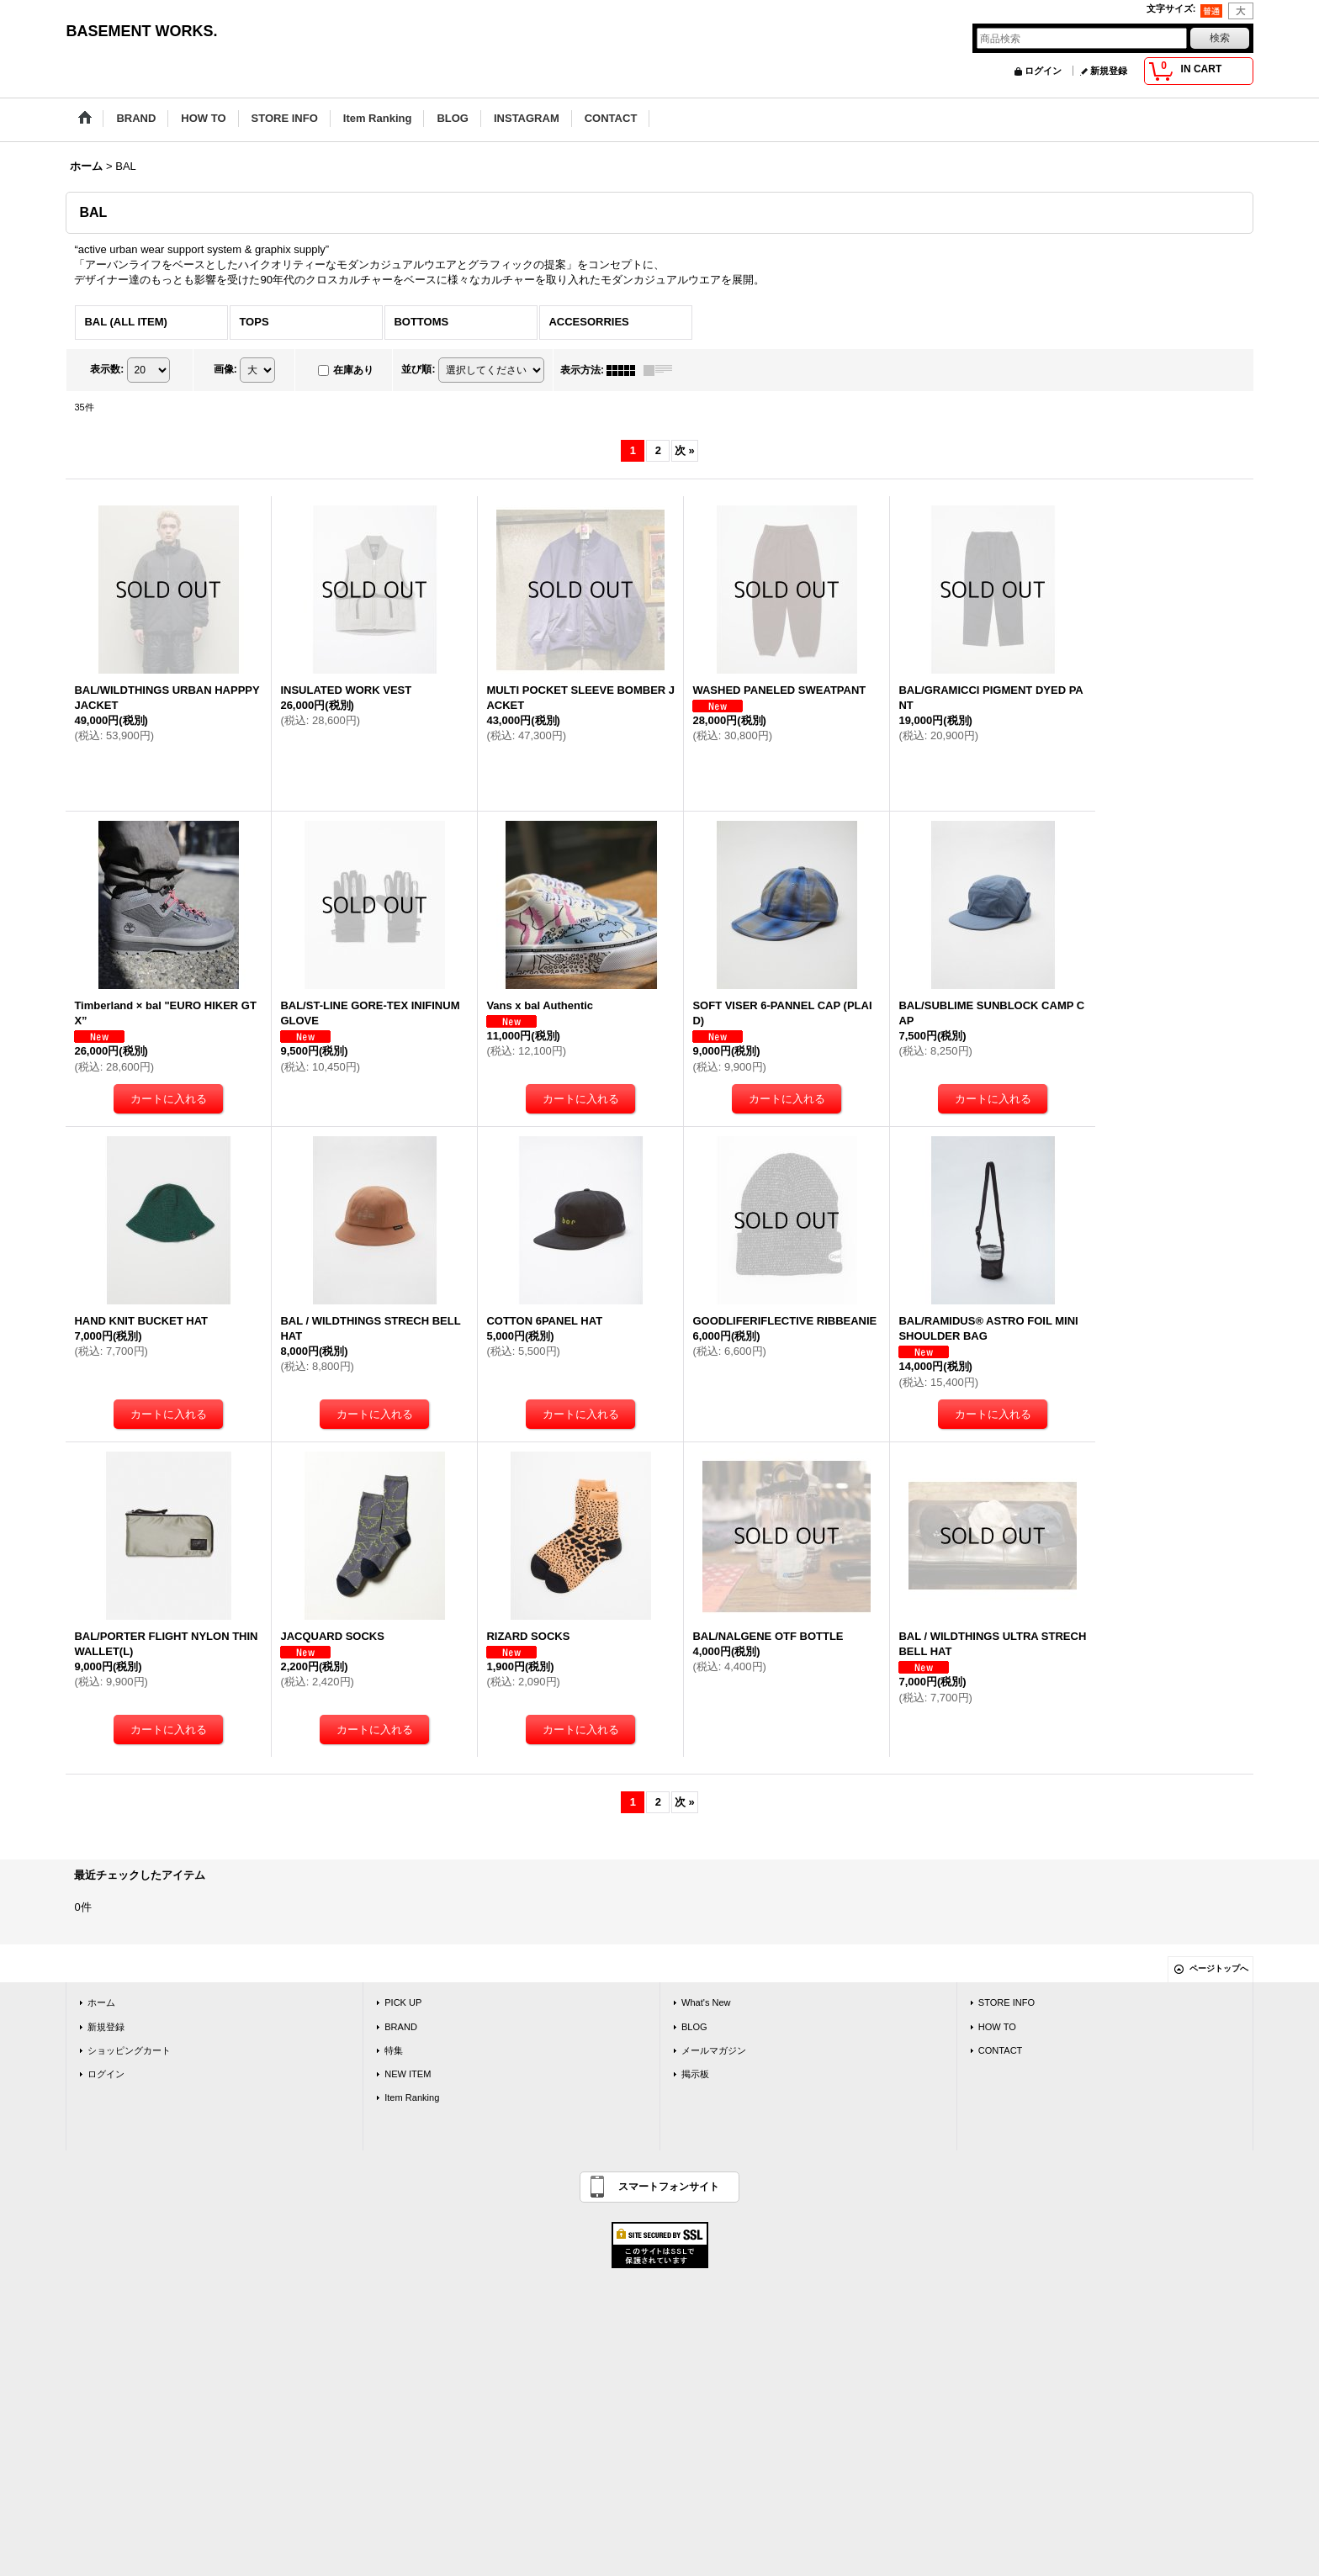  What do you see at coordinates (402, 2002) in the screenshot?
I see `PICK UP` at bounding box center [402, 2002].